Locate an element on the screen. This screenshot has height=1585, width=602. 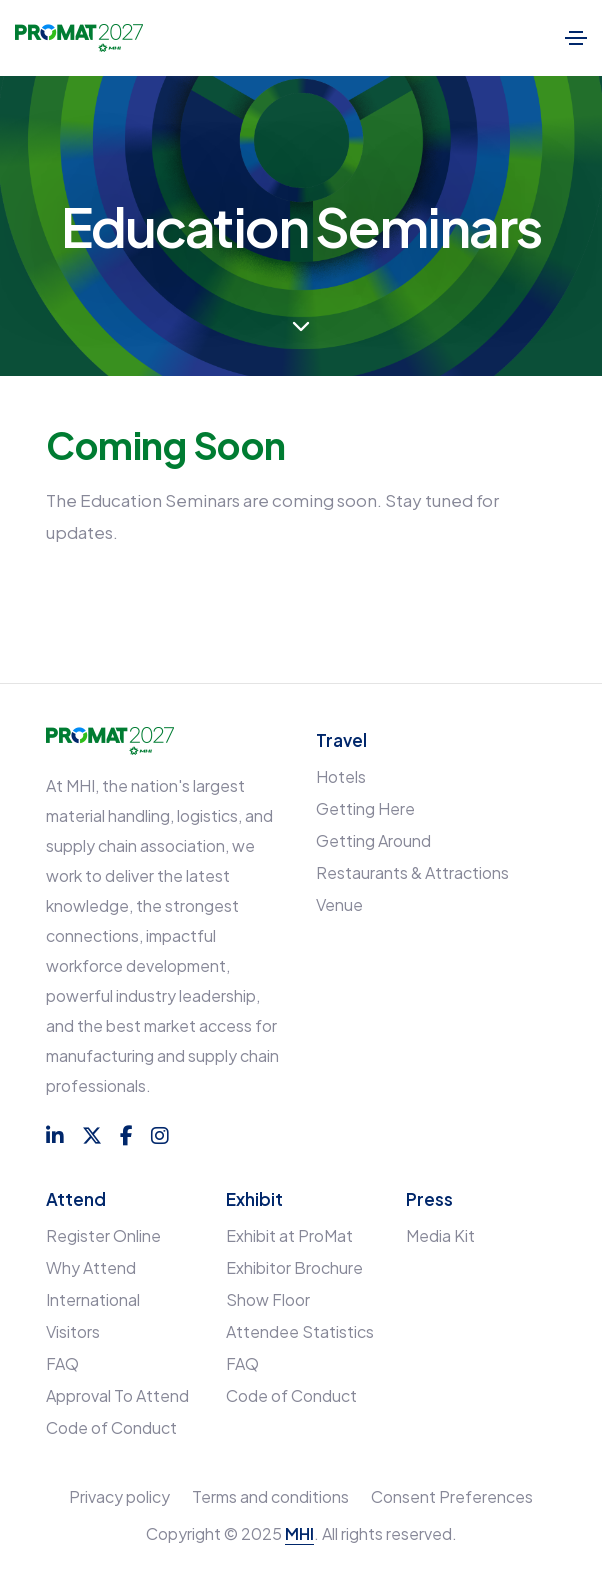
Code of Conduct is located at coordinates (111, 1427).